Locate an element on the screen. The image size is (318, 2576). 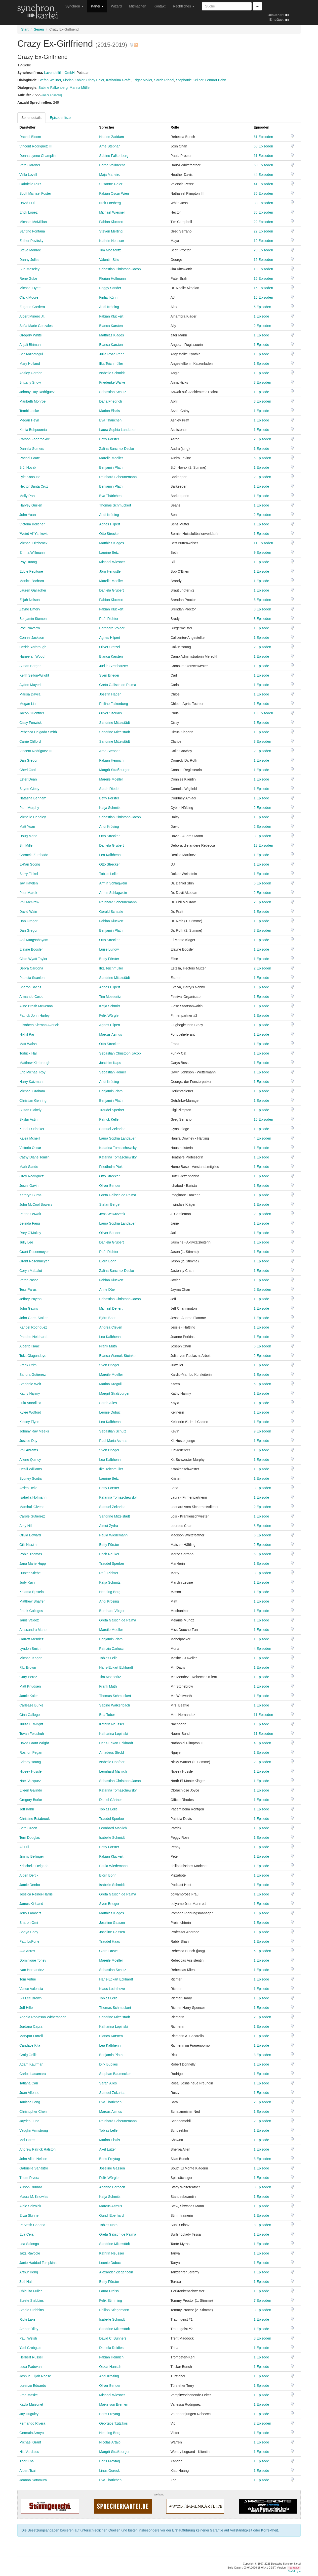
Matt Walsh is located at coordinates (28, 1044).